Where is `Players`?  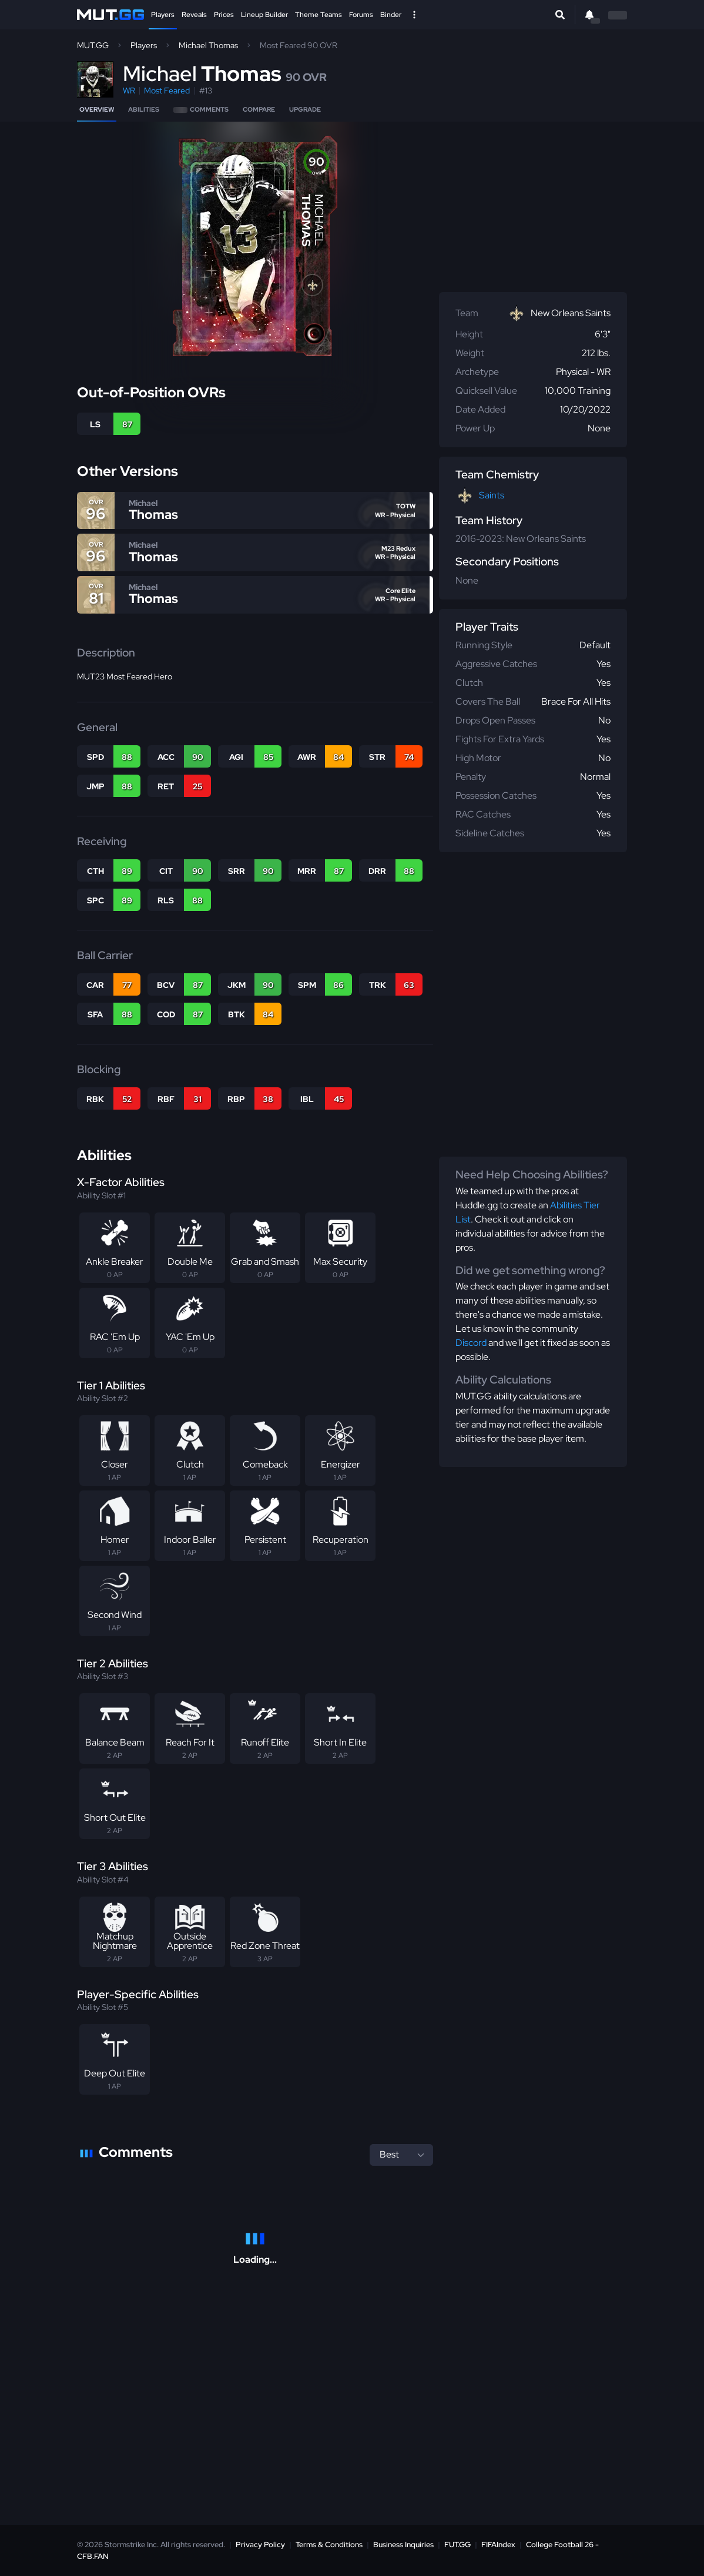 Players is located at coordinates (163, 14).